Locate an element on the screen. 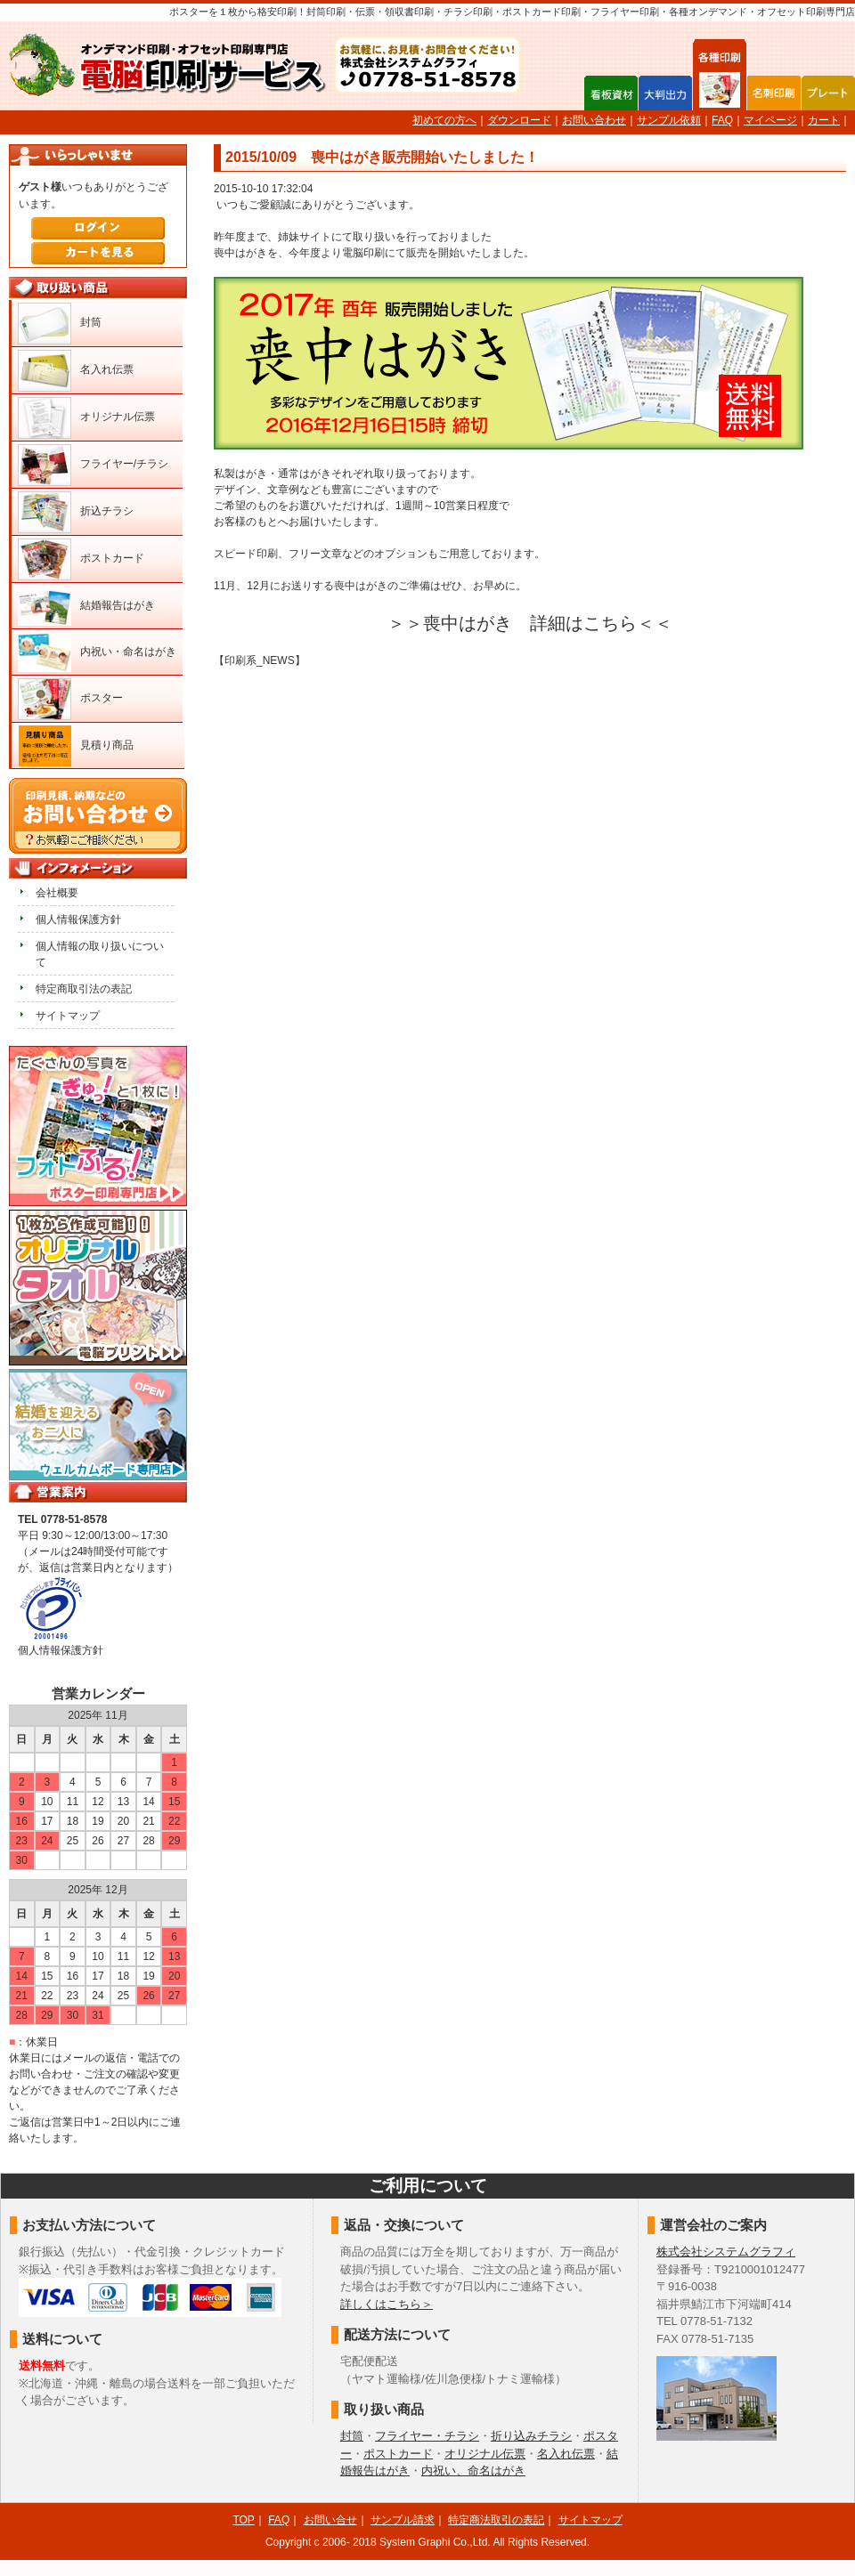  TOP is located at coordinates (243, 2520).